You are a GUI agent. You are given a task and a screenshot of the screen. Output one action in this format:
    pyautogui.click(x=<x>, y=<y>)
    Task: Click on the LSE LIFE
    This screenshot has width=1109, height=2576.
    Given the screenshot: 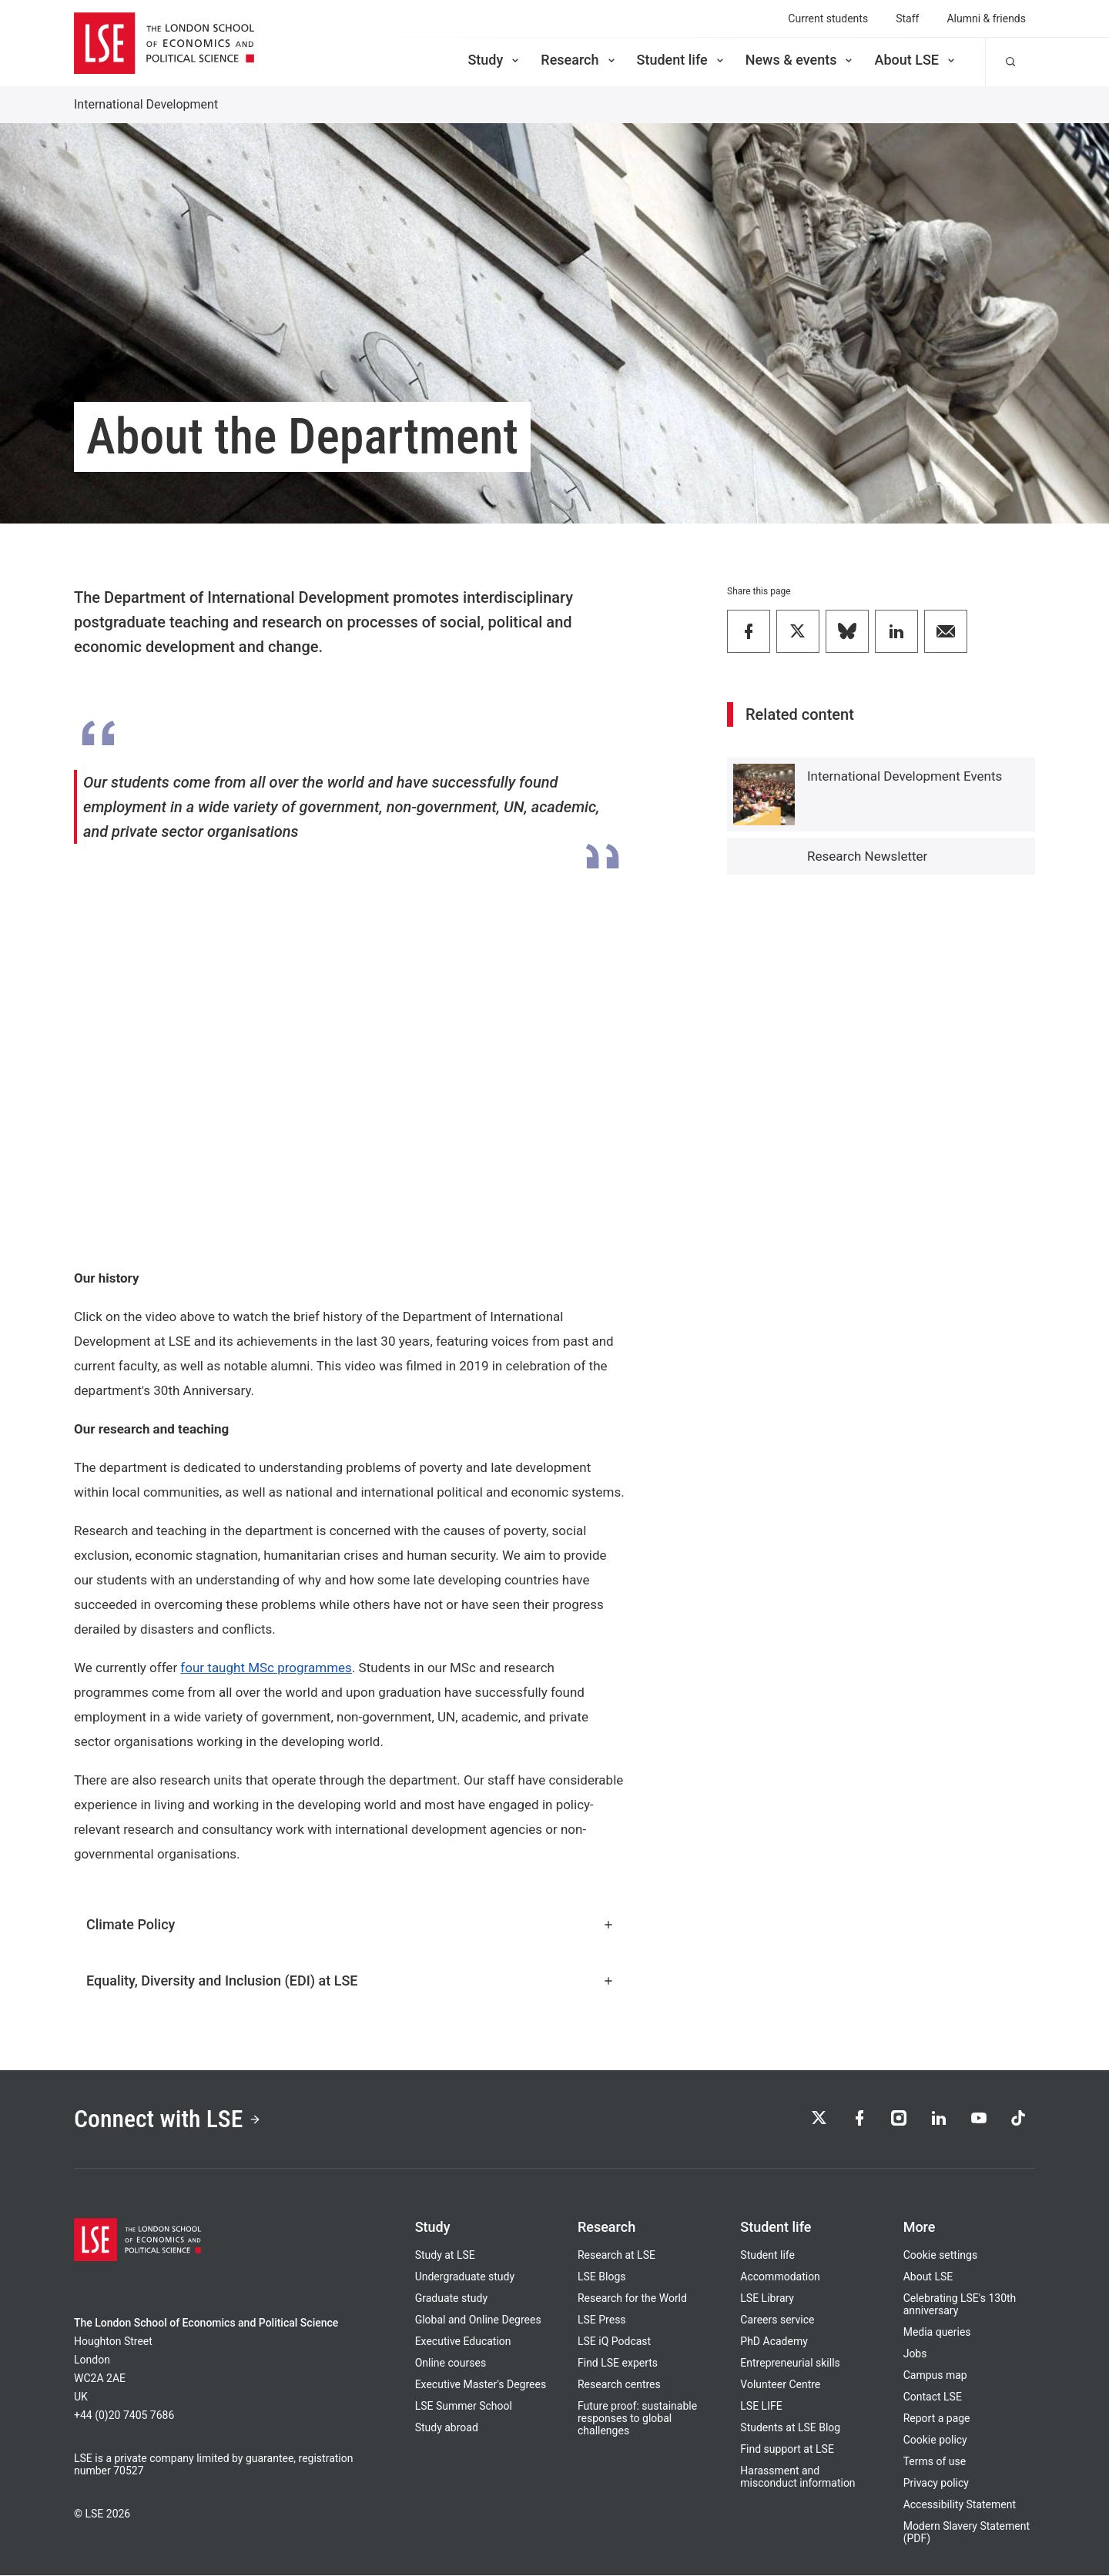 What is the action you would take?
    pyautogui.click(x=761, y=2406)
    